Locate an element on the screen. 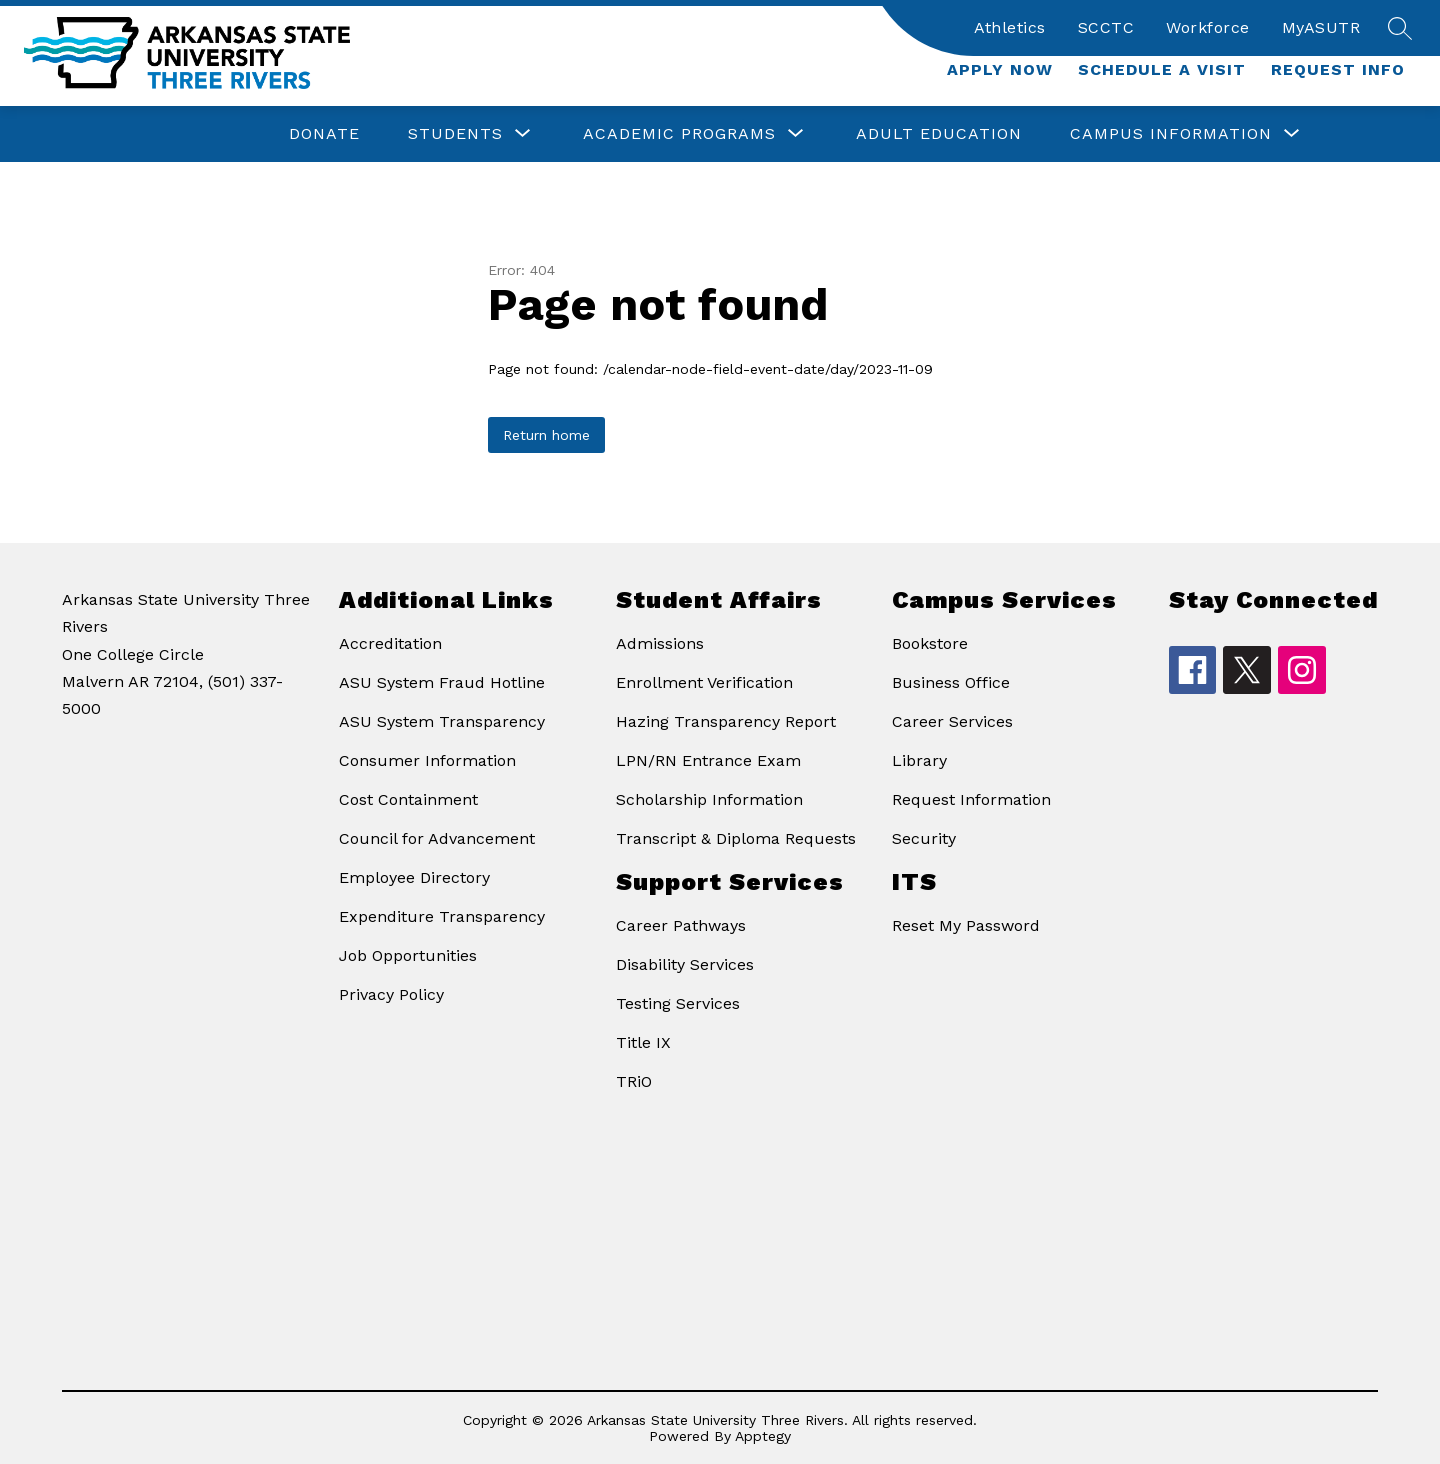 The height and width of the screenshot is (1464, 1440). Security is located at coordinates (924, 838).